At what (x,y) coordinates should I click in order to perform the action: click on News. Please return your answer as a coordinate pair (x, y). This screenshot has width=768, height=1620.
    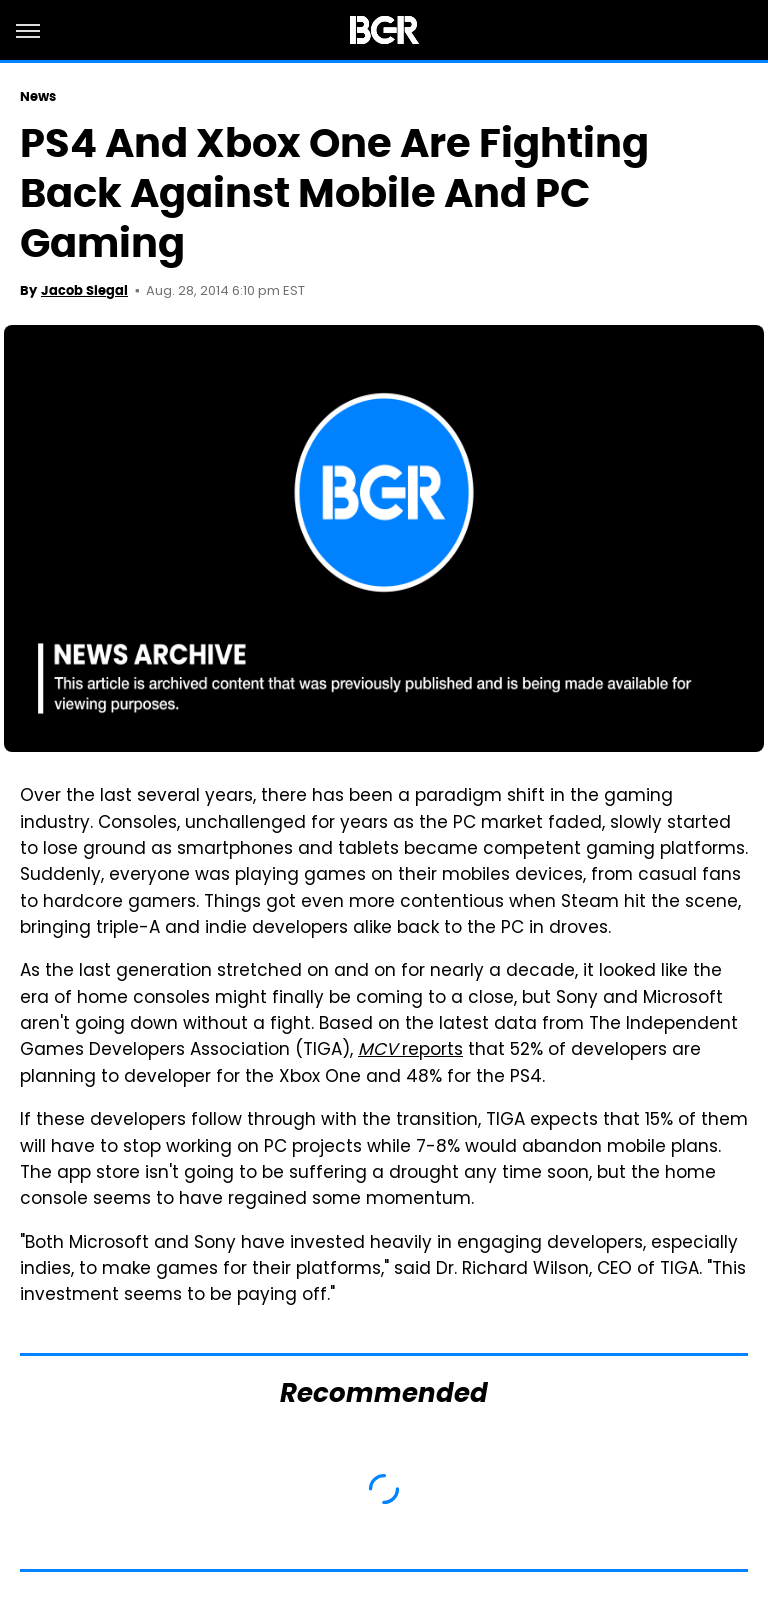
    Looking at the image, I should click on (38, 96).